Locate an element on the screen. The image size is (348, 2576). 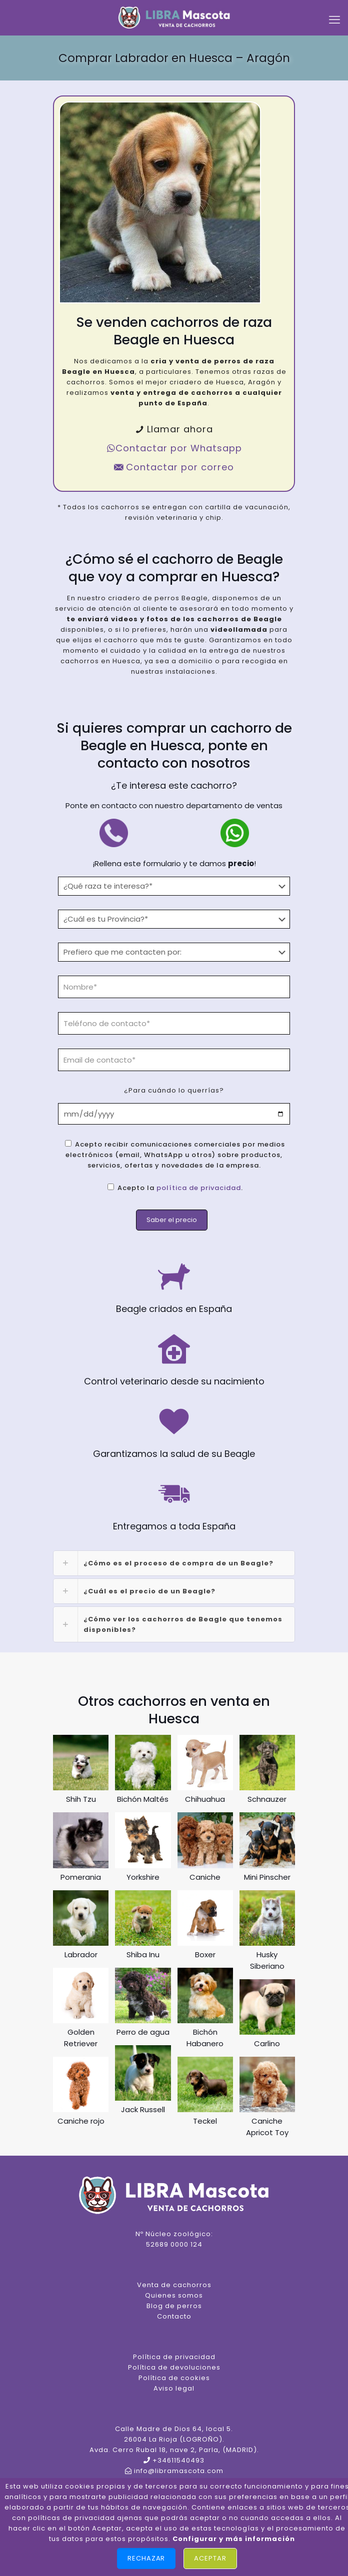
Venta de cachorros is located at coordinates (174, 2285).